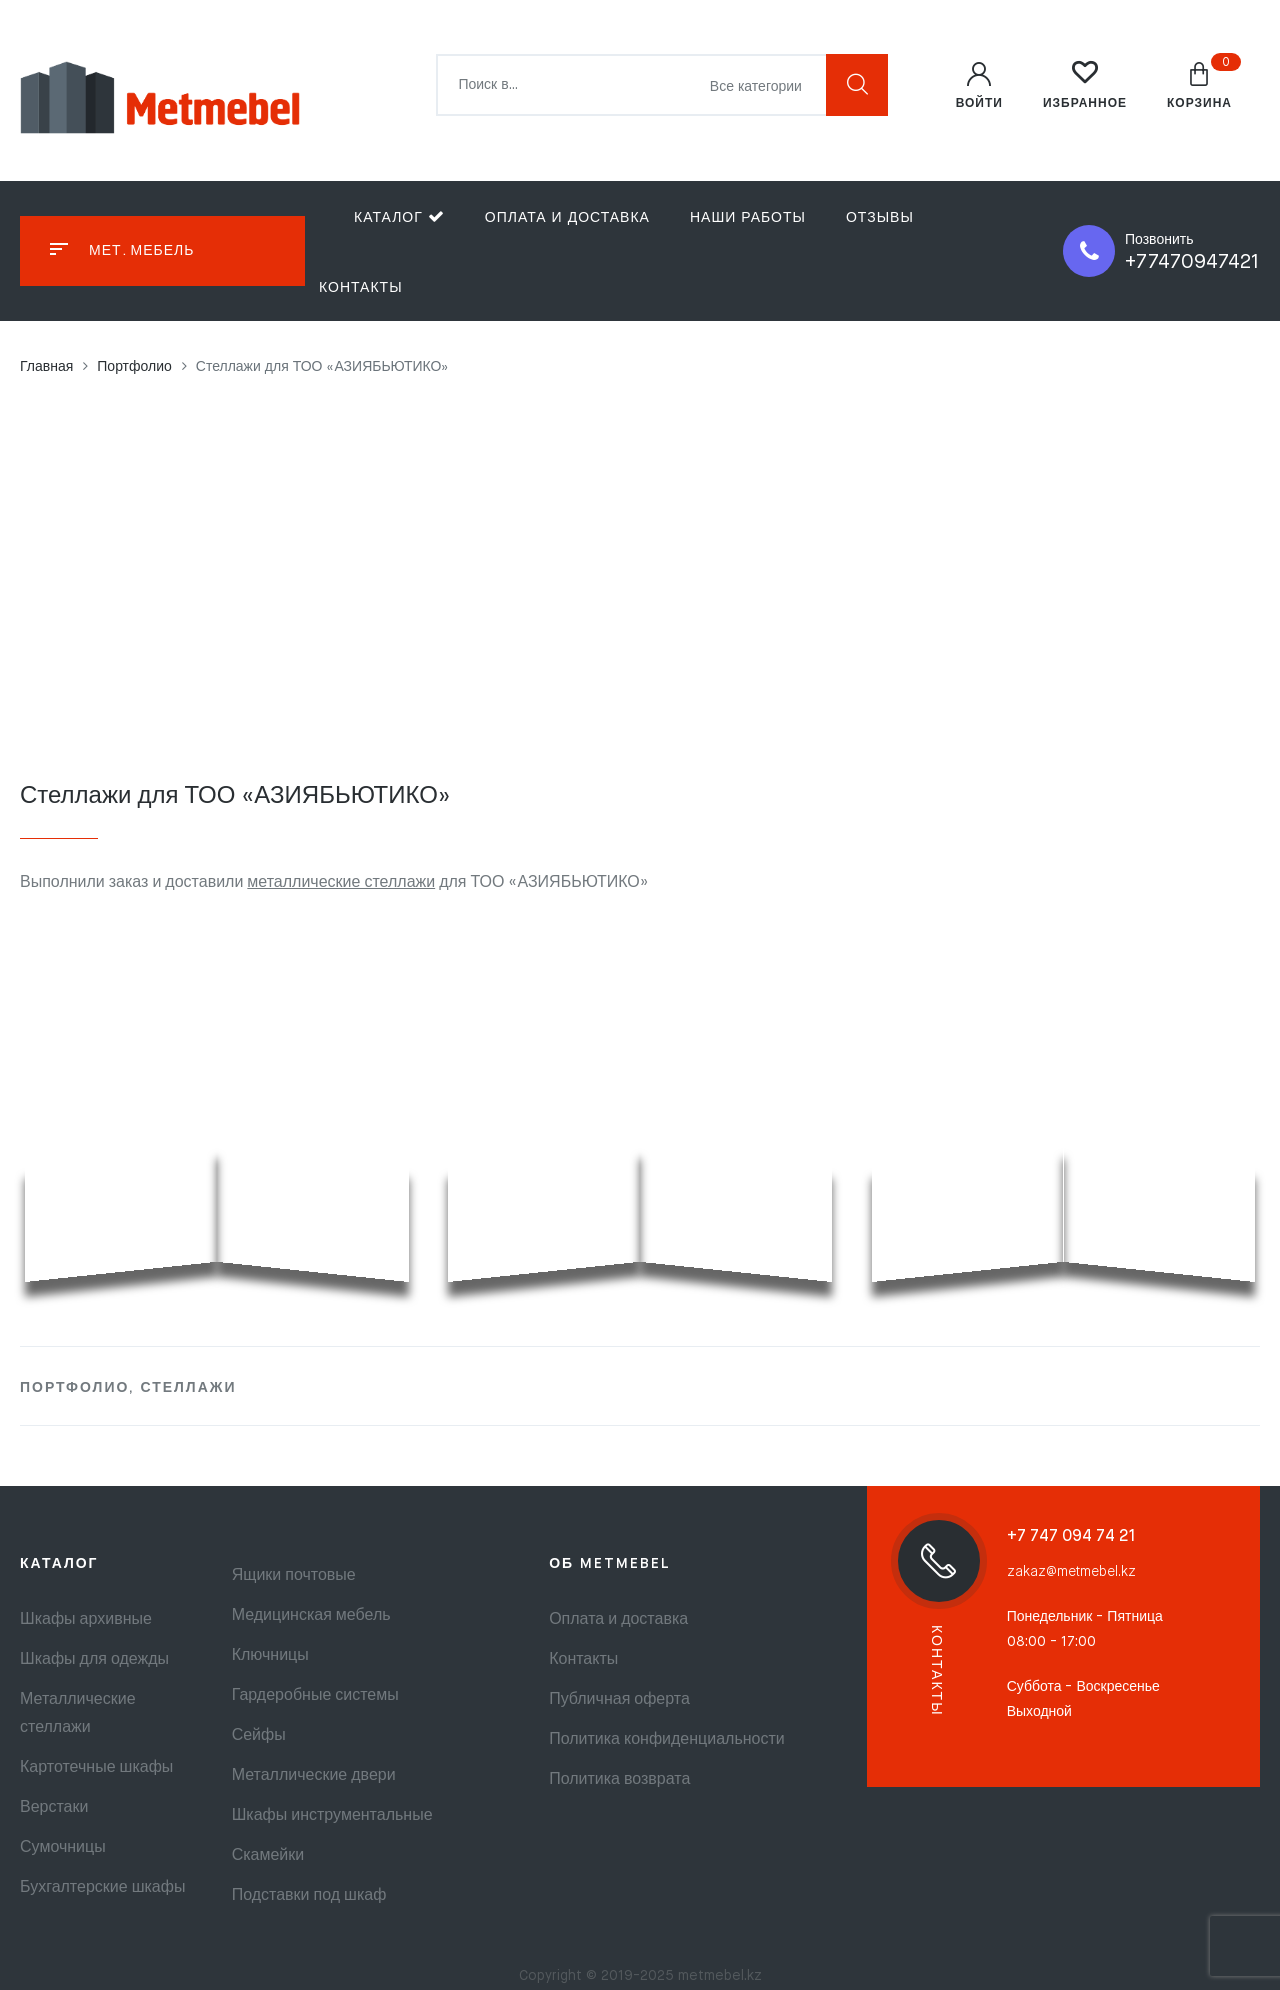 This screenshot has width=1280, height=1990. What do you see at coordinates (619, 1700) in the screenshot?
I see `Публичная оферта` at bounding box center [619, 1700].